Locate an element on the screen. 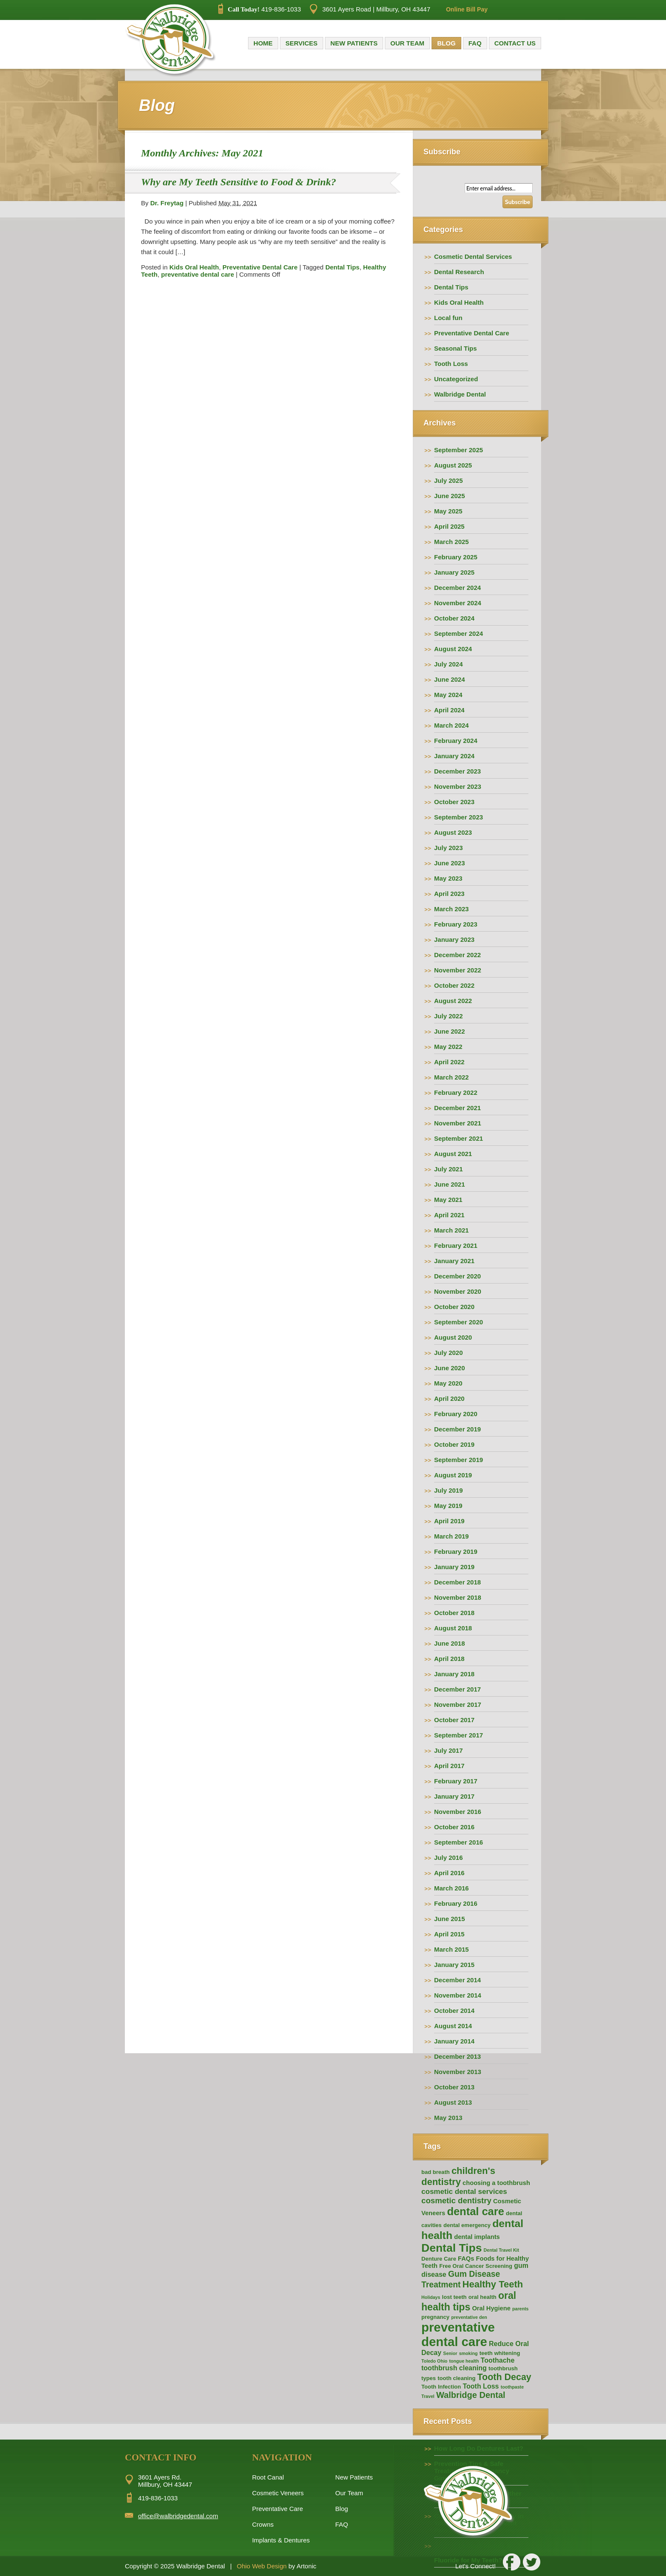  November 2014 is located at coordinates (457, 1995).